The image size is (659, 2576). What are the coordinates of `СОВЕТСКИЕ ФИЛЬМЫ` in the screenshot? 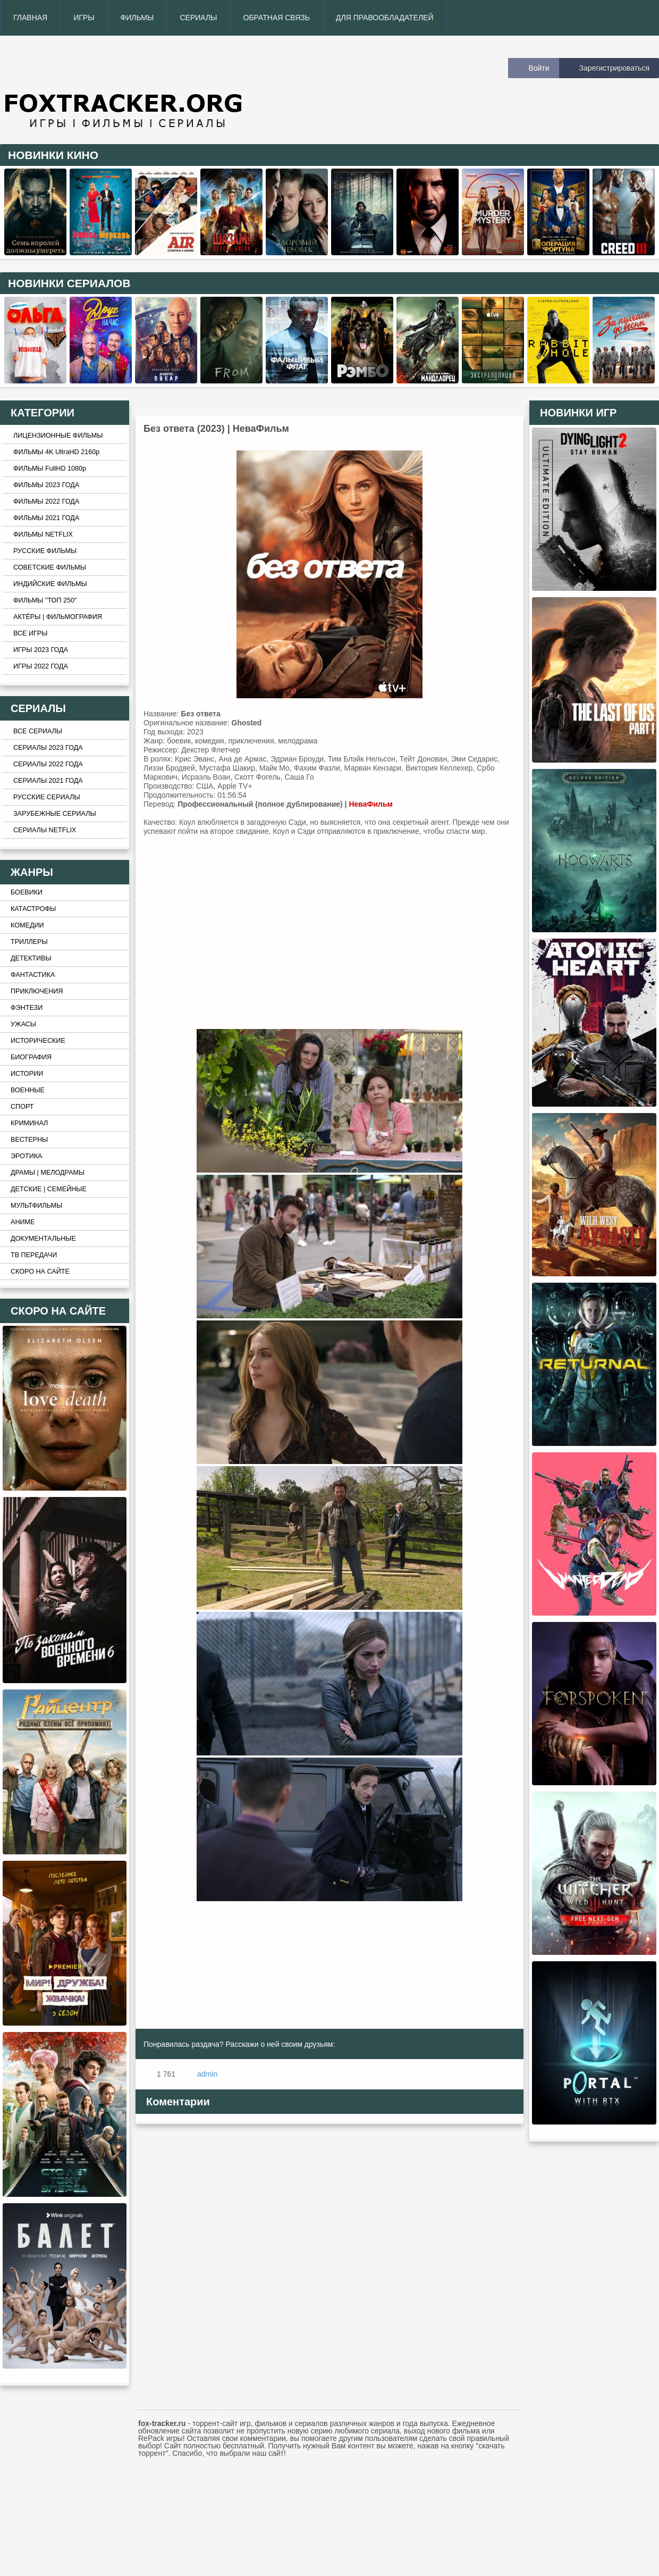 It's located at (49, 567).